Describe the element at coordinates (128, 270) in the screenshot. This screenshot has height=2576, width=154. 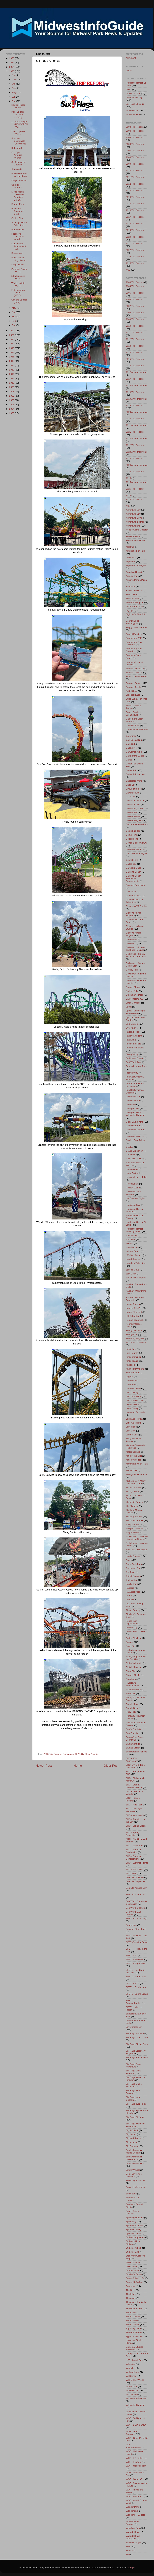
I see `ACE` at that location.